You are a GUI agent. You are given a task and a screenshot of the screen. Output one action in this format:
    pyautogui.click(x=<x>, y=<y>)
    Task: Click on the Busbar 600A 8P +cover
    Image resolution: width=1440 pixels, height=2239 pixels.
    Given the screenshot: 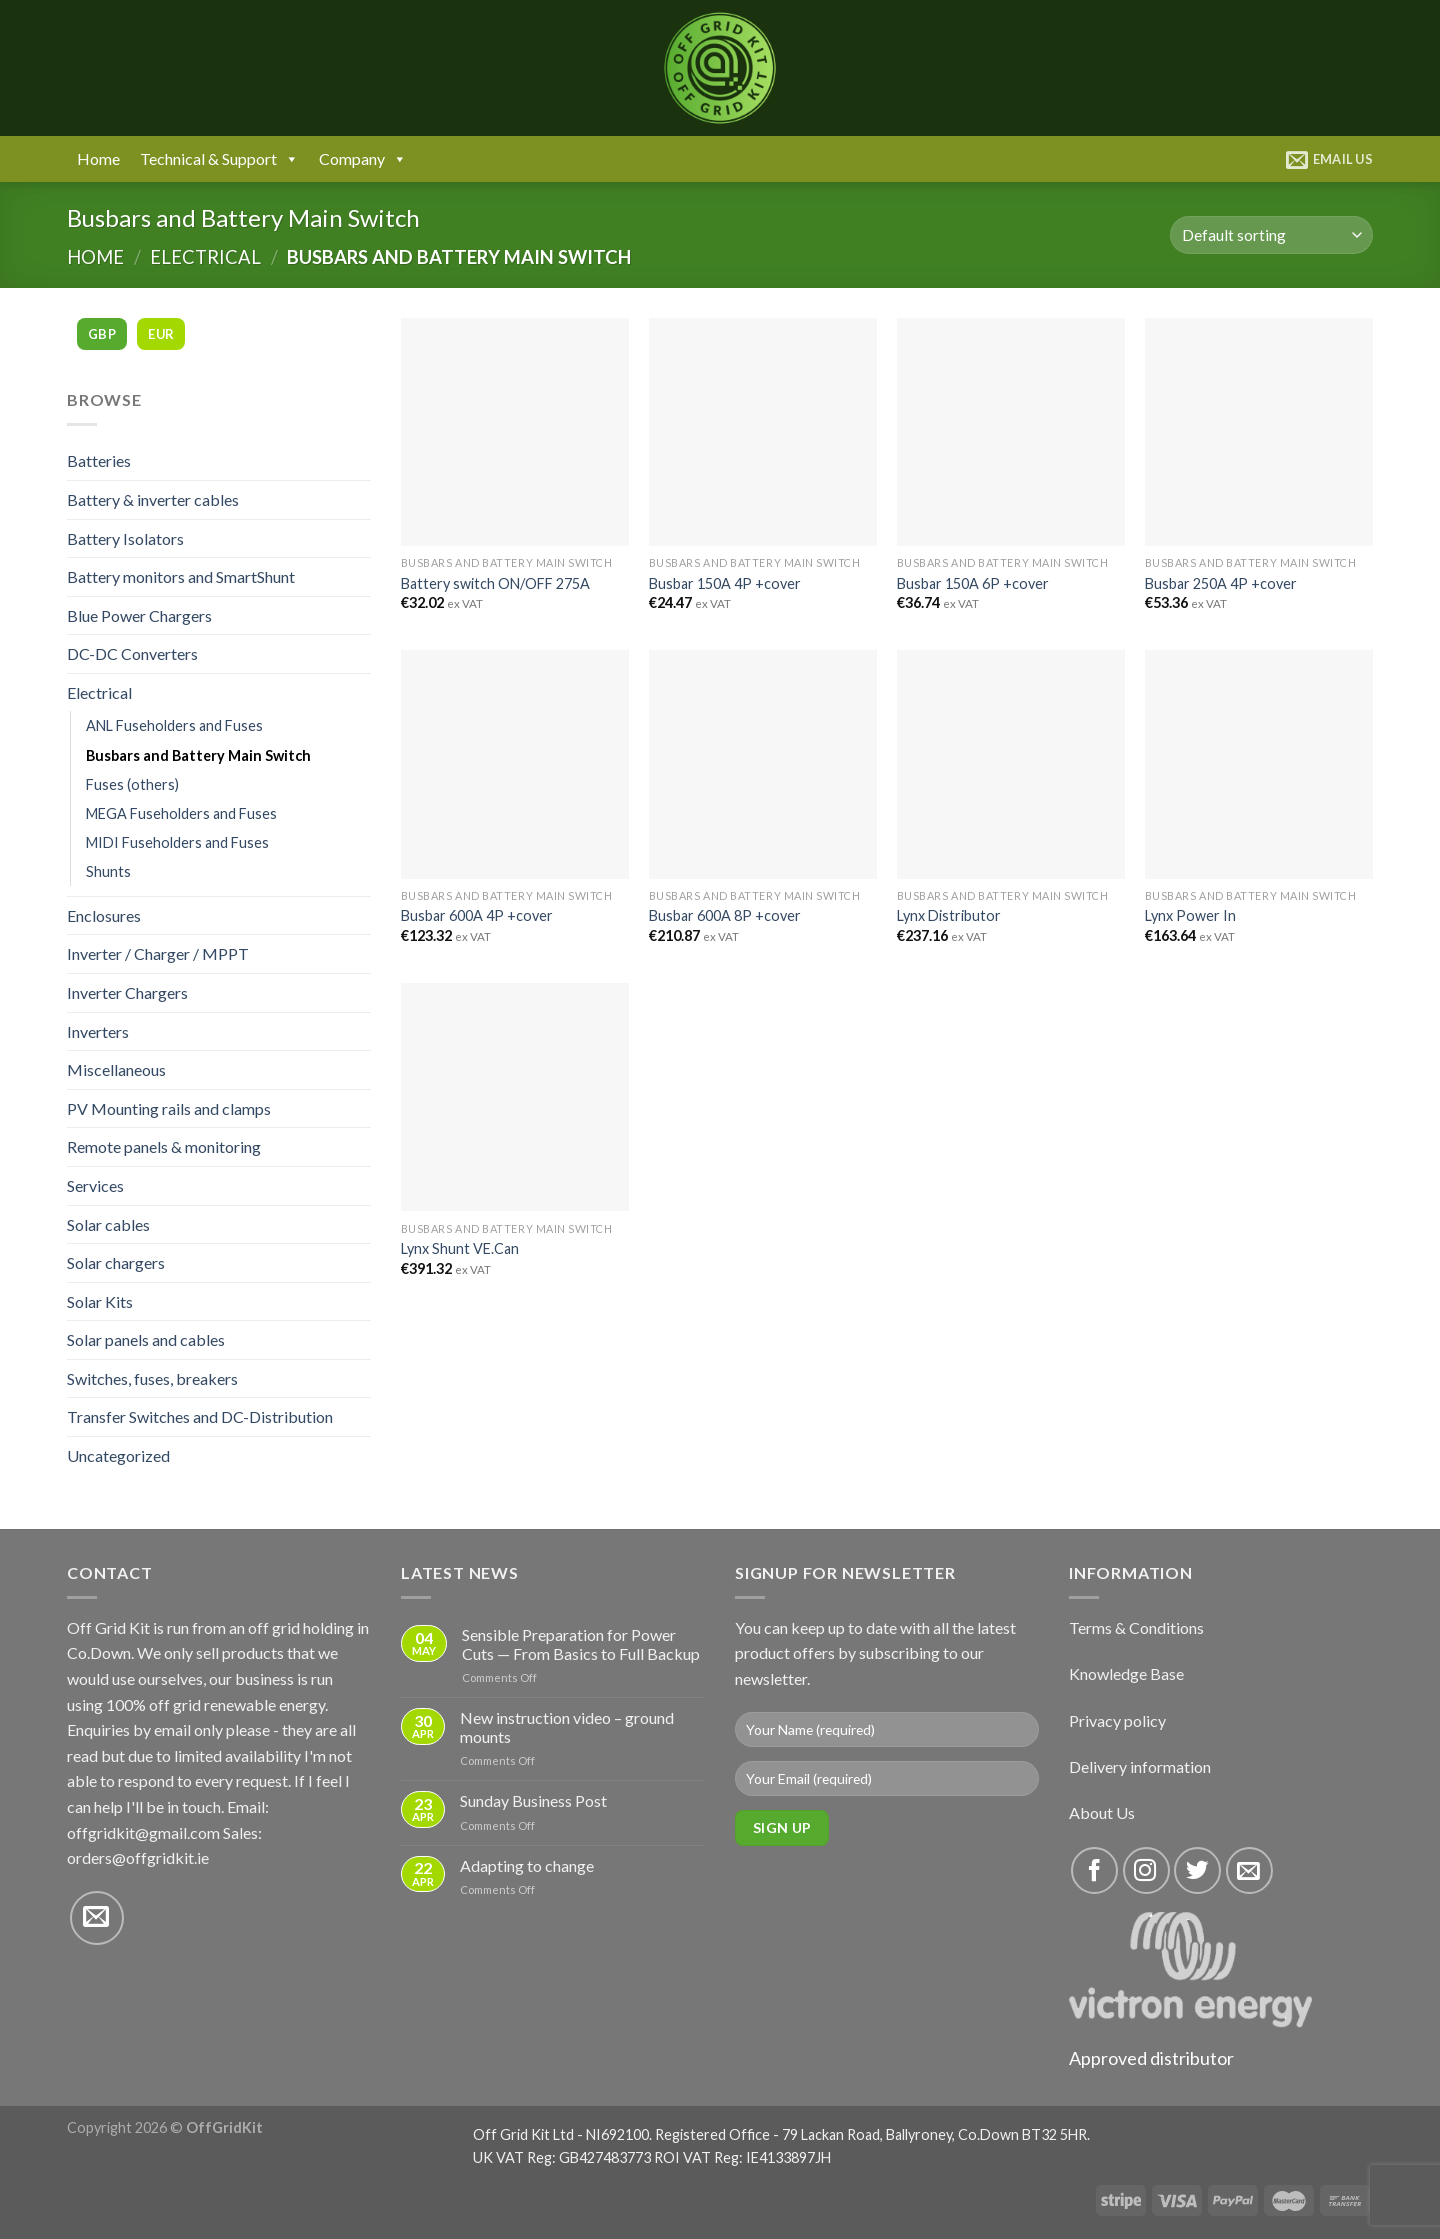 What is the action you would take?
    pyautogui.click(x=725, y=915)
    